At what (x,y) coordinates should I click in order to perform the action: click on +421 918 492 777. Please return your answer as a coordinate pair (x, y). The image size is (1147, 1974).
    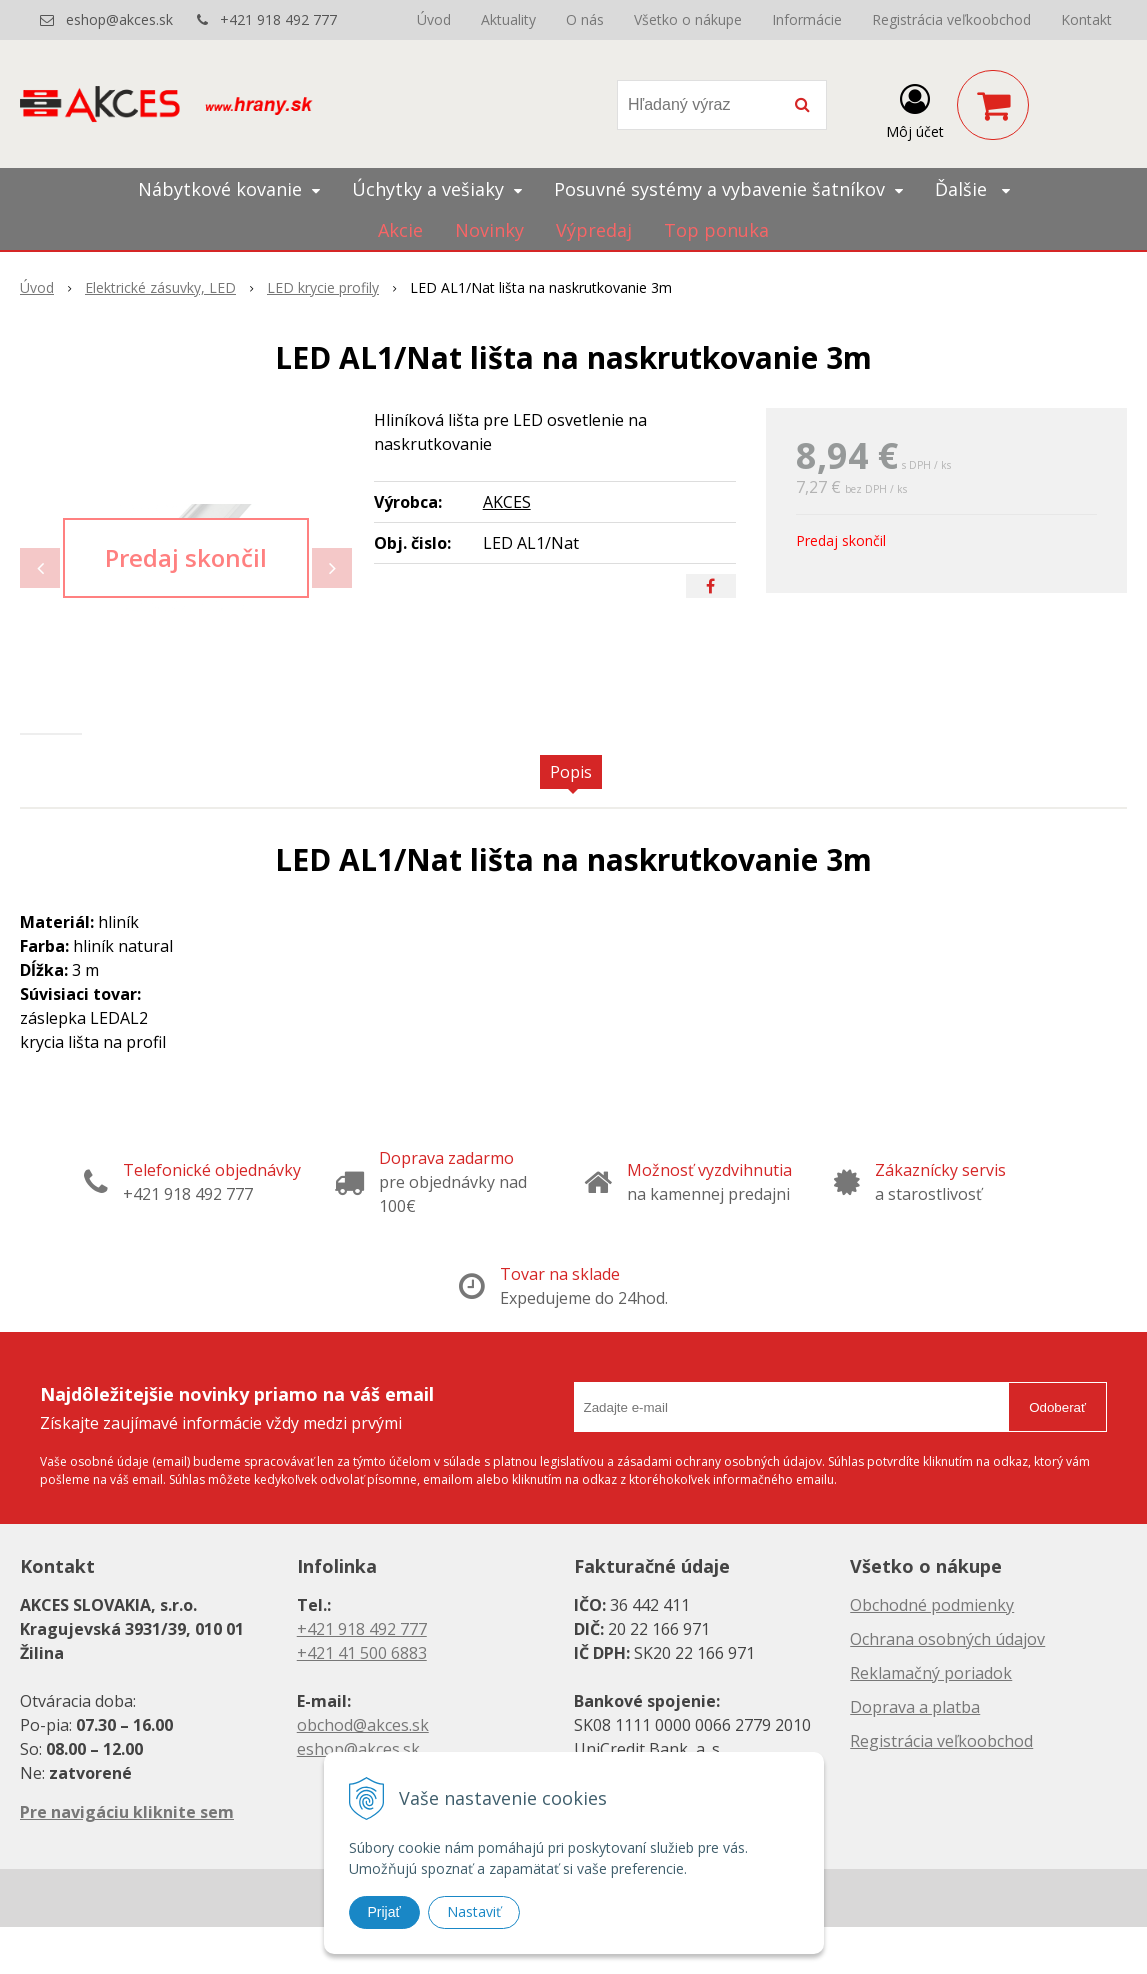
    Looking at the image, I should click on (278, 19).